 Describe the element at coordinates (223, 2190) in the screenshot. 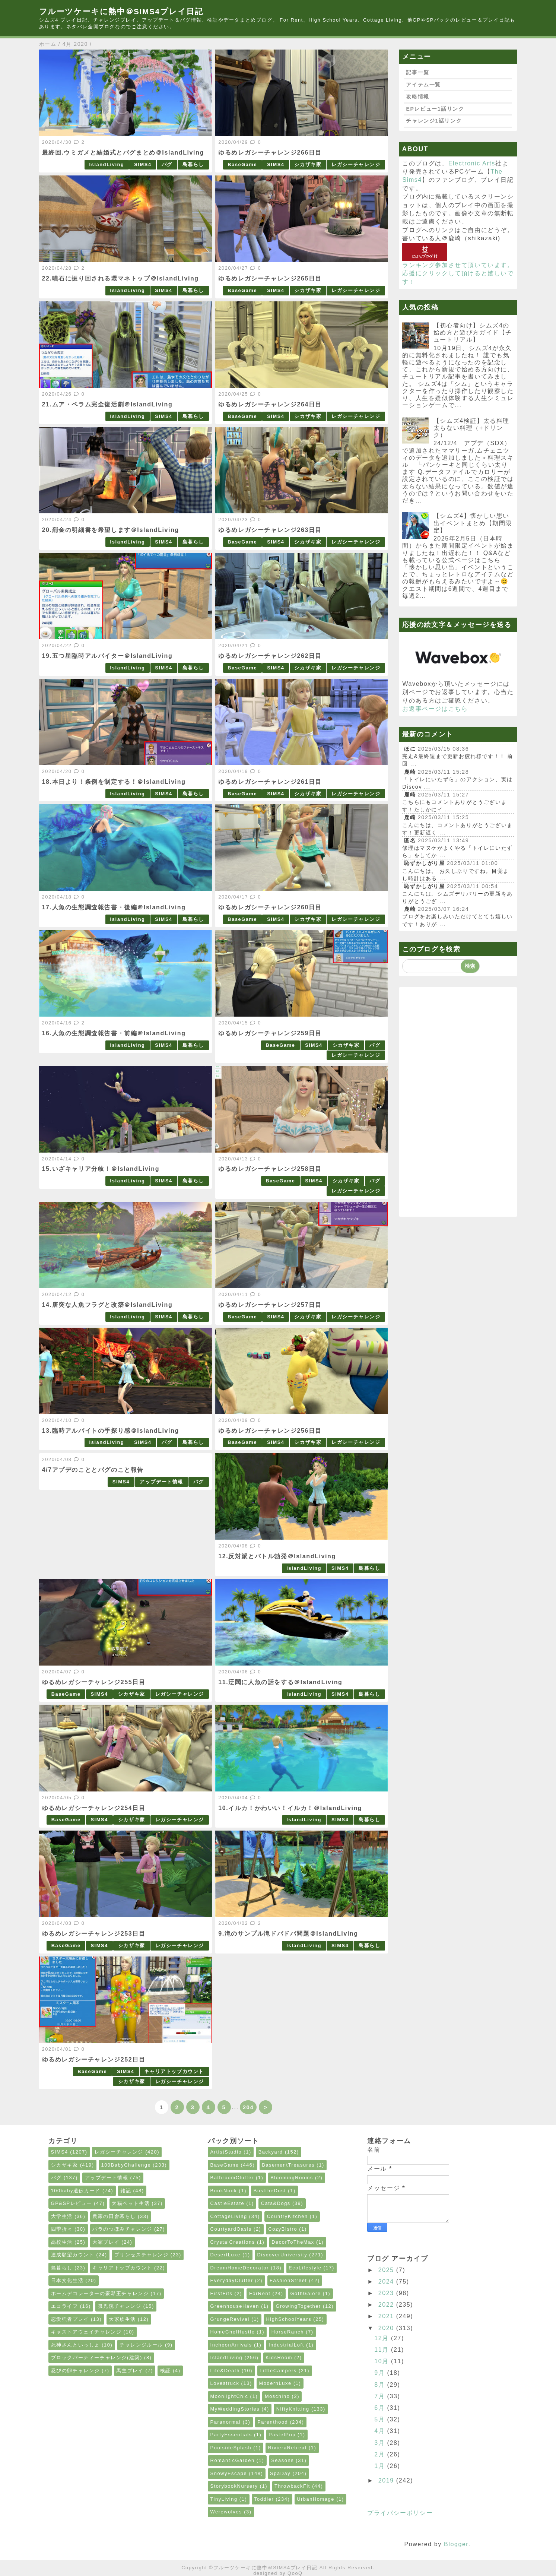

I see `BookNook` at that location.